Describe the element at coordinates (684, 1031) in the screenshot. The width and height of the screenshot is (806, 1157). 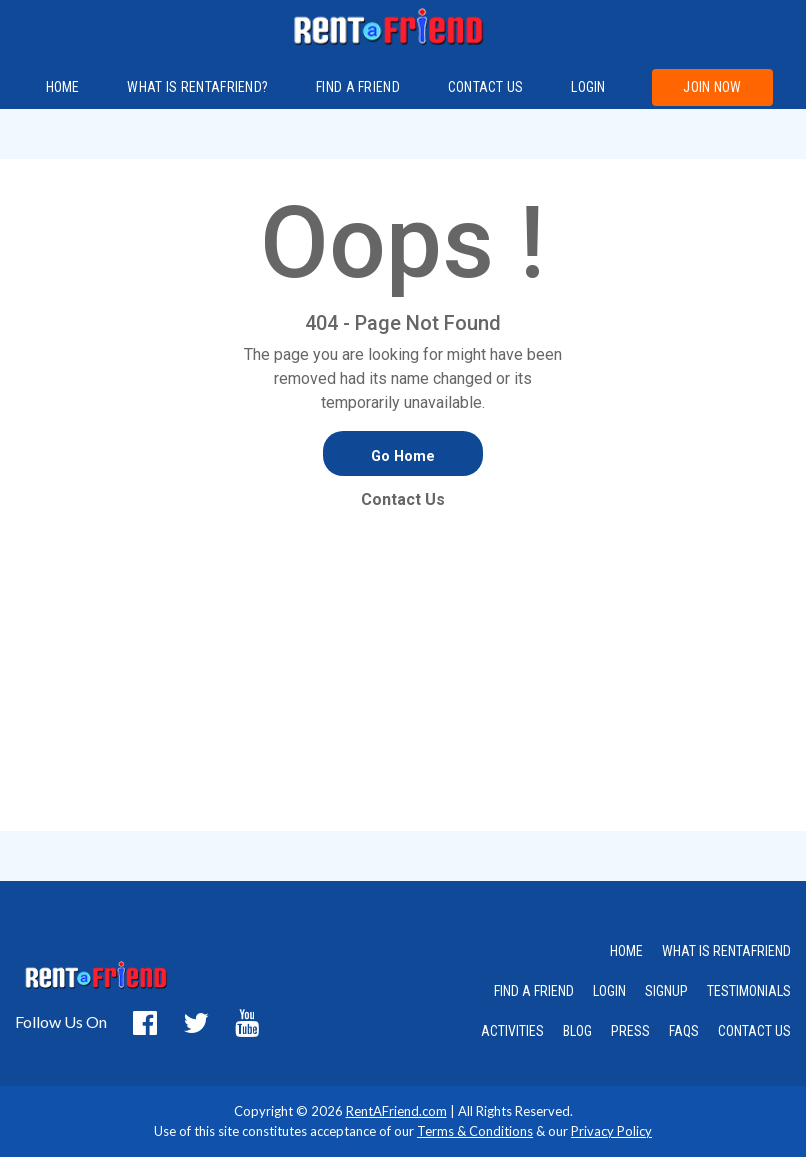
I see `FAQS` at that location.